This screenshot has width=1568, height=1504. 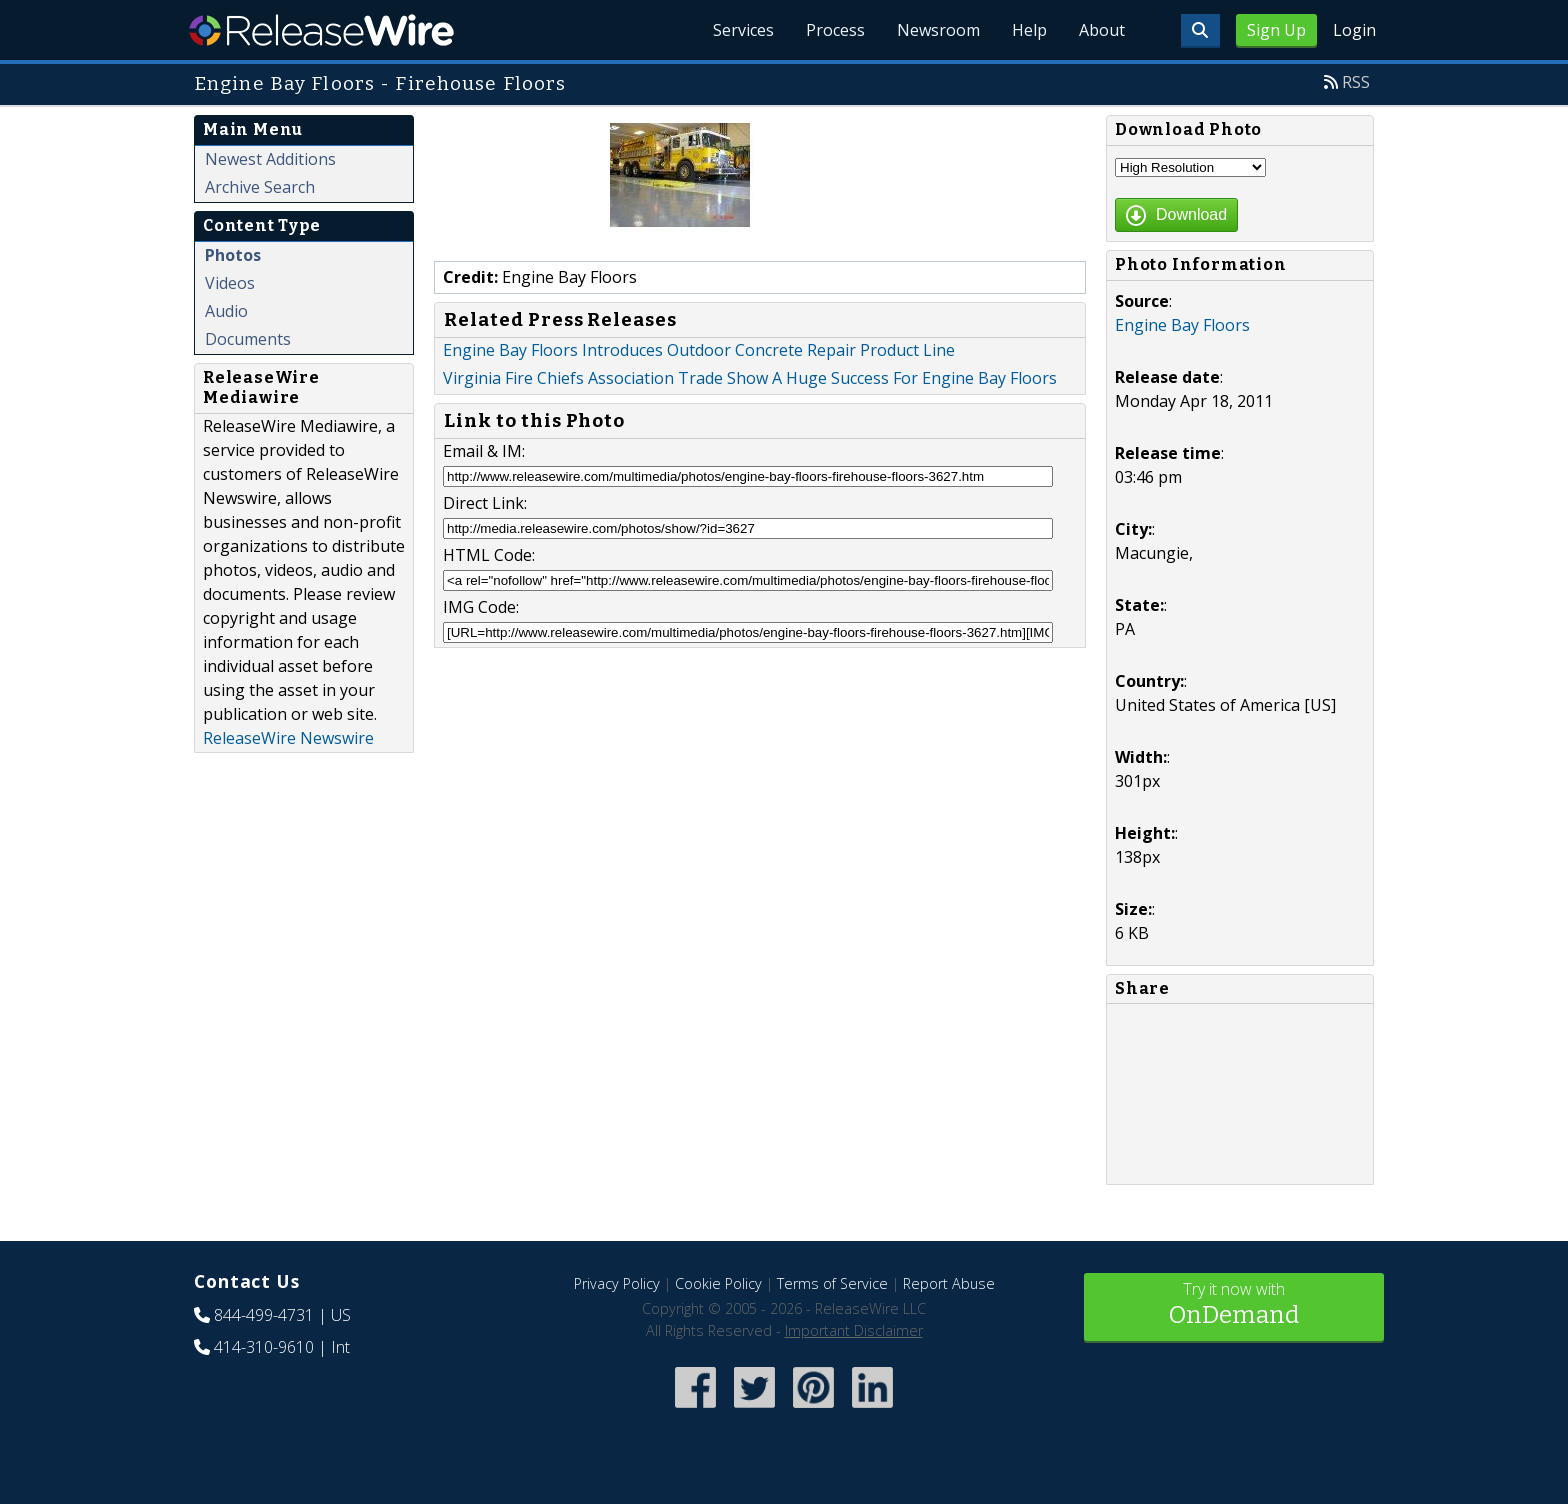 What do you see at coordinates (264, 1315) in the screenshot?
I see `844-499-4731` at bounding box center [264, 1315].